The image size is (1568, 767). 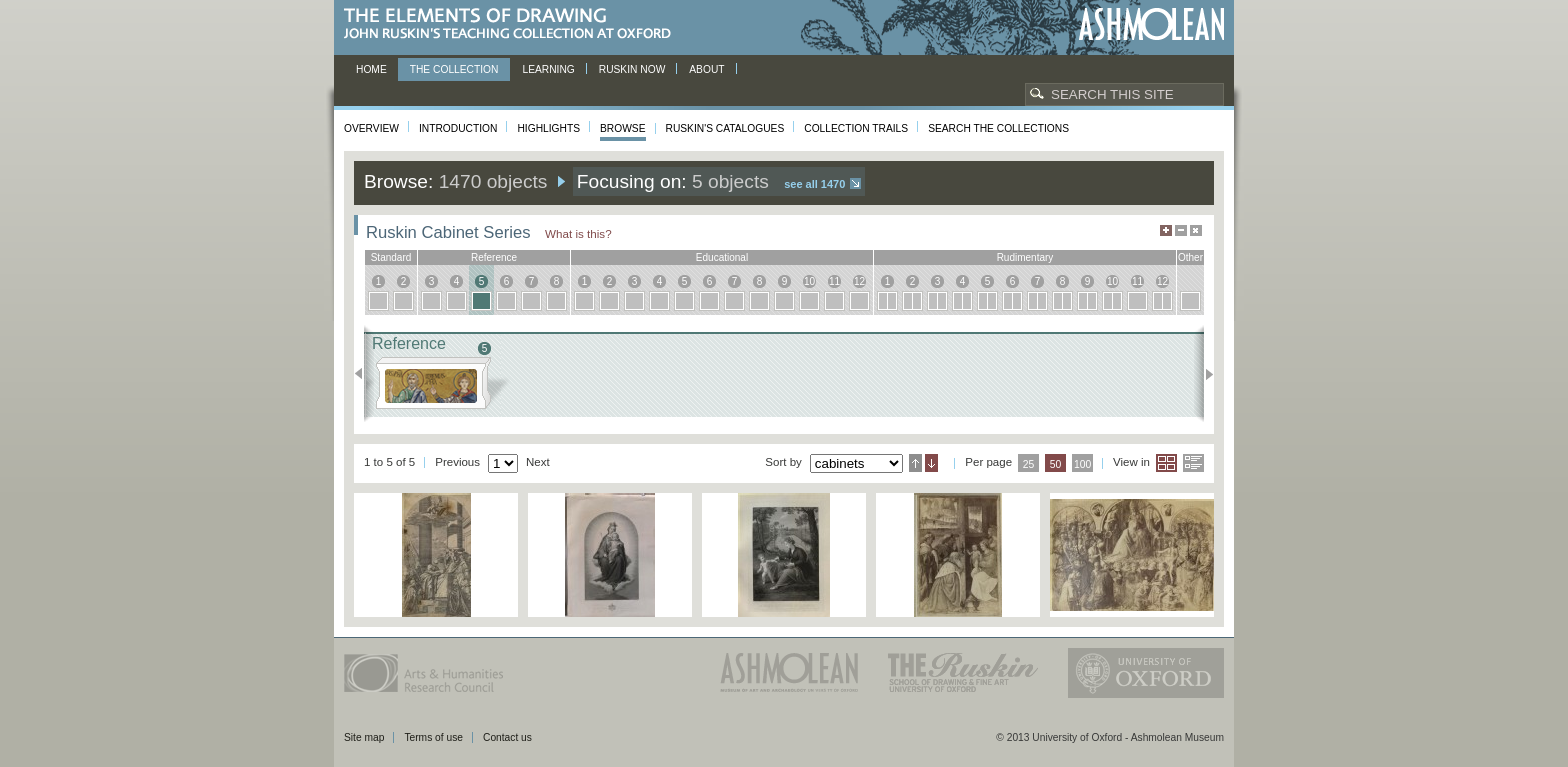 I want to click on educational, so click(x=722, y=257).